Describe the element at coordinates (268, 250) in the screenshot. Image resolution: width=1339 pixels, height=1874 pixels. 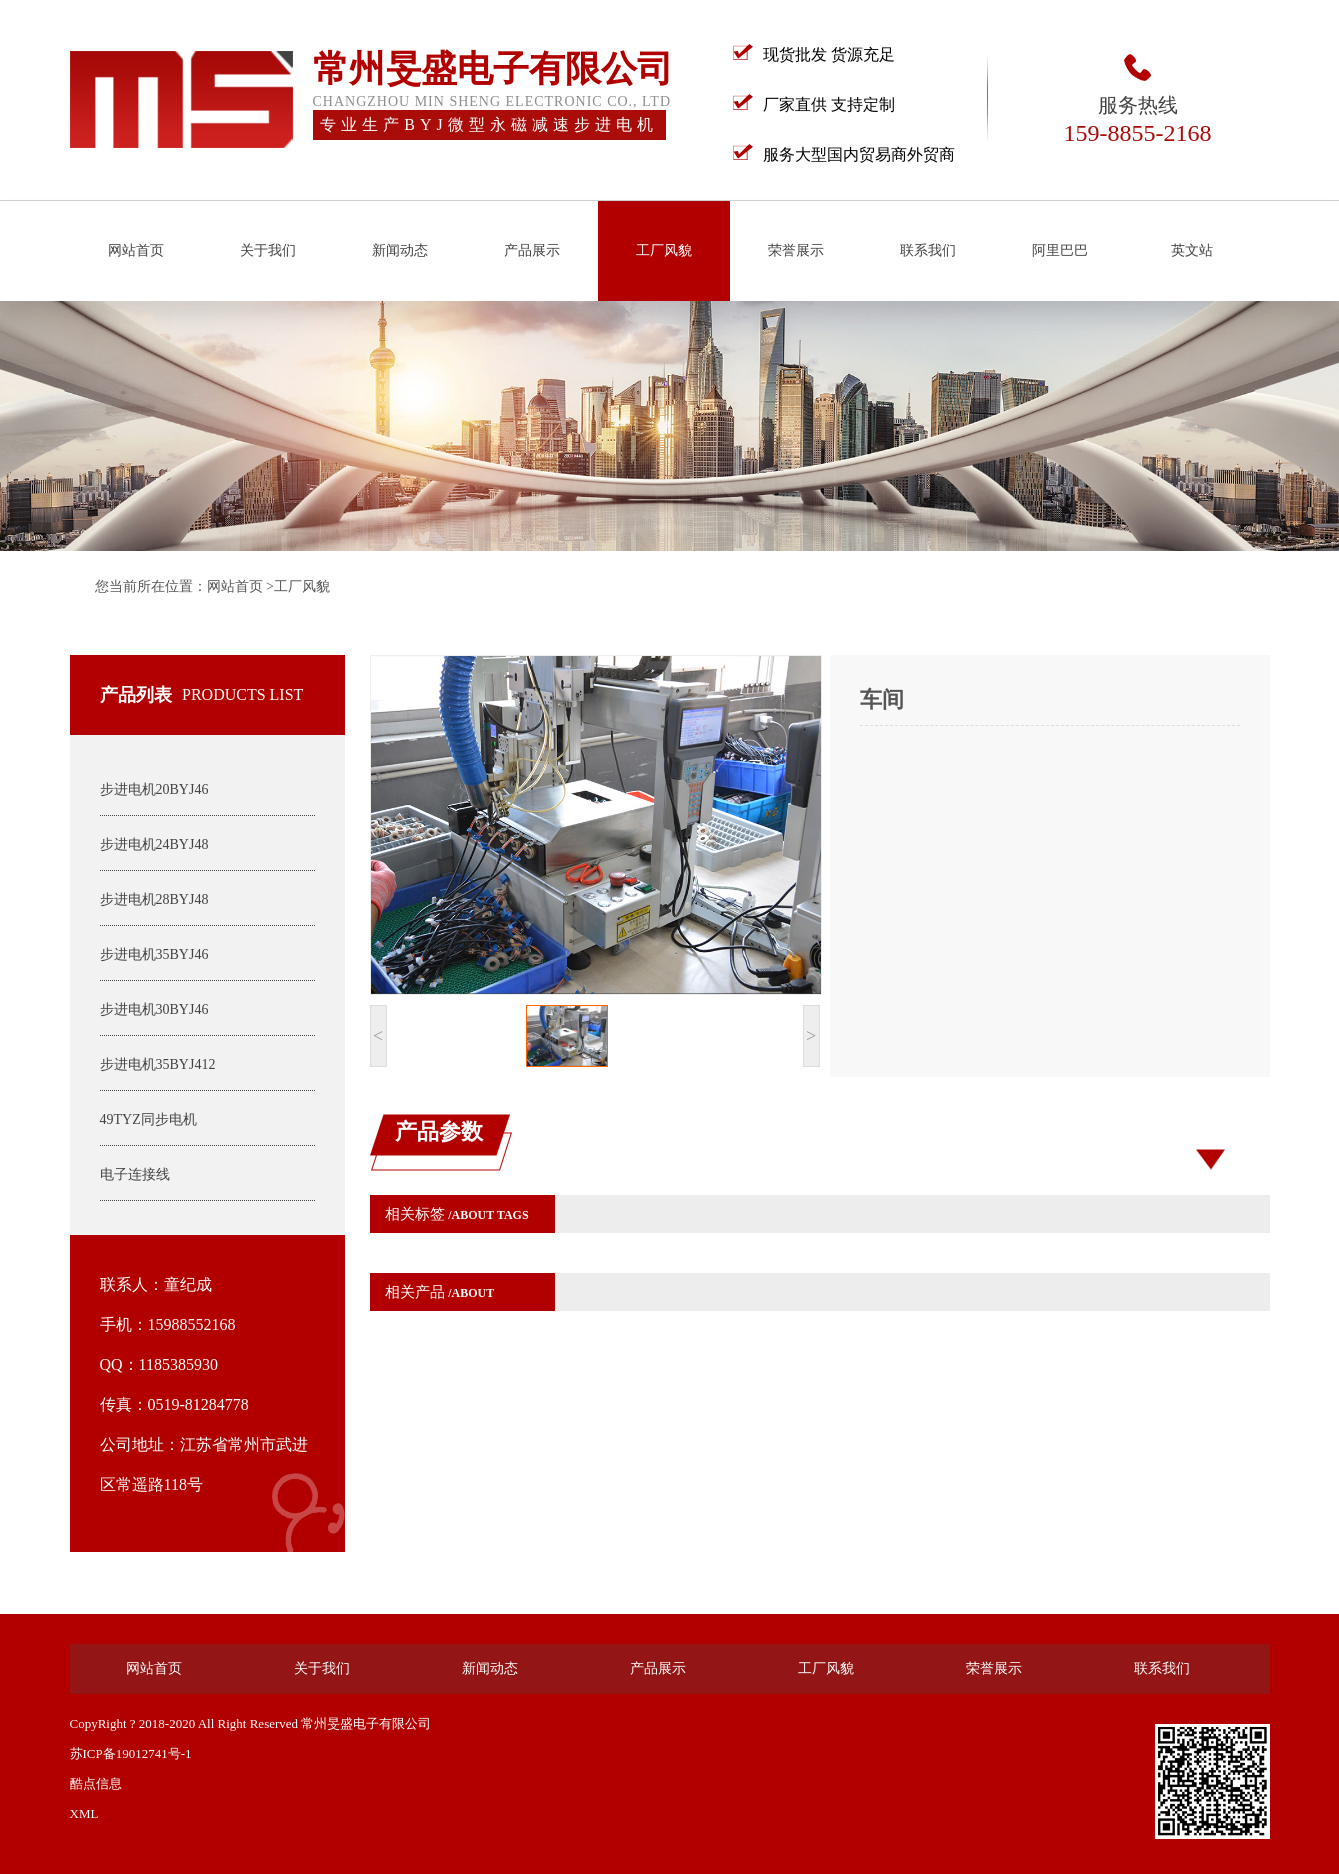
I see `关于我们` at that location.